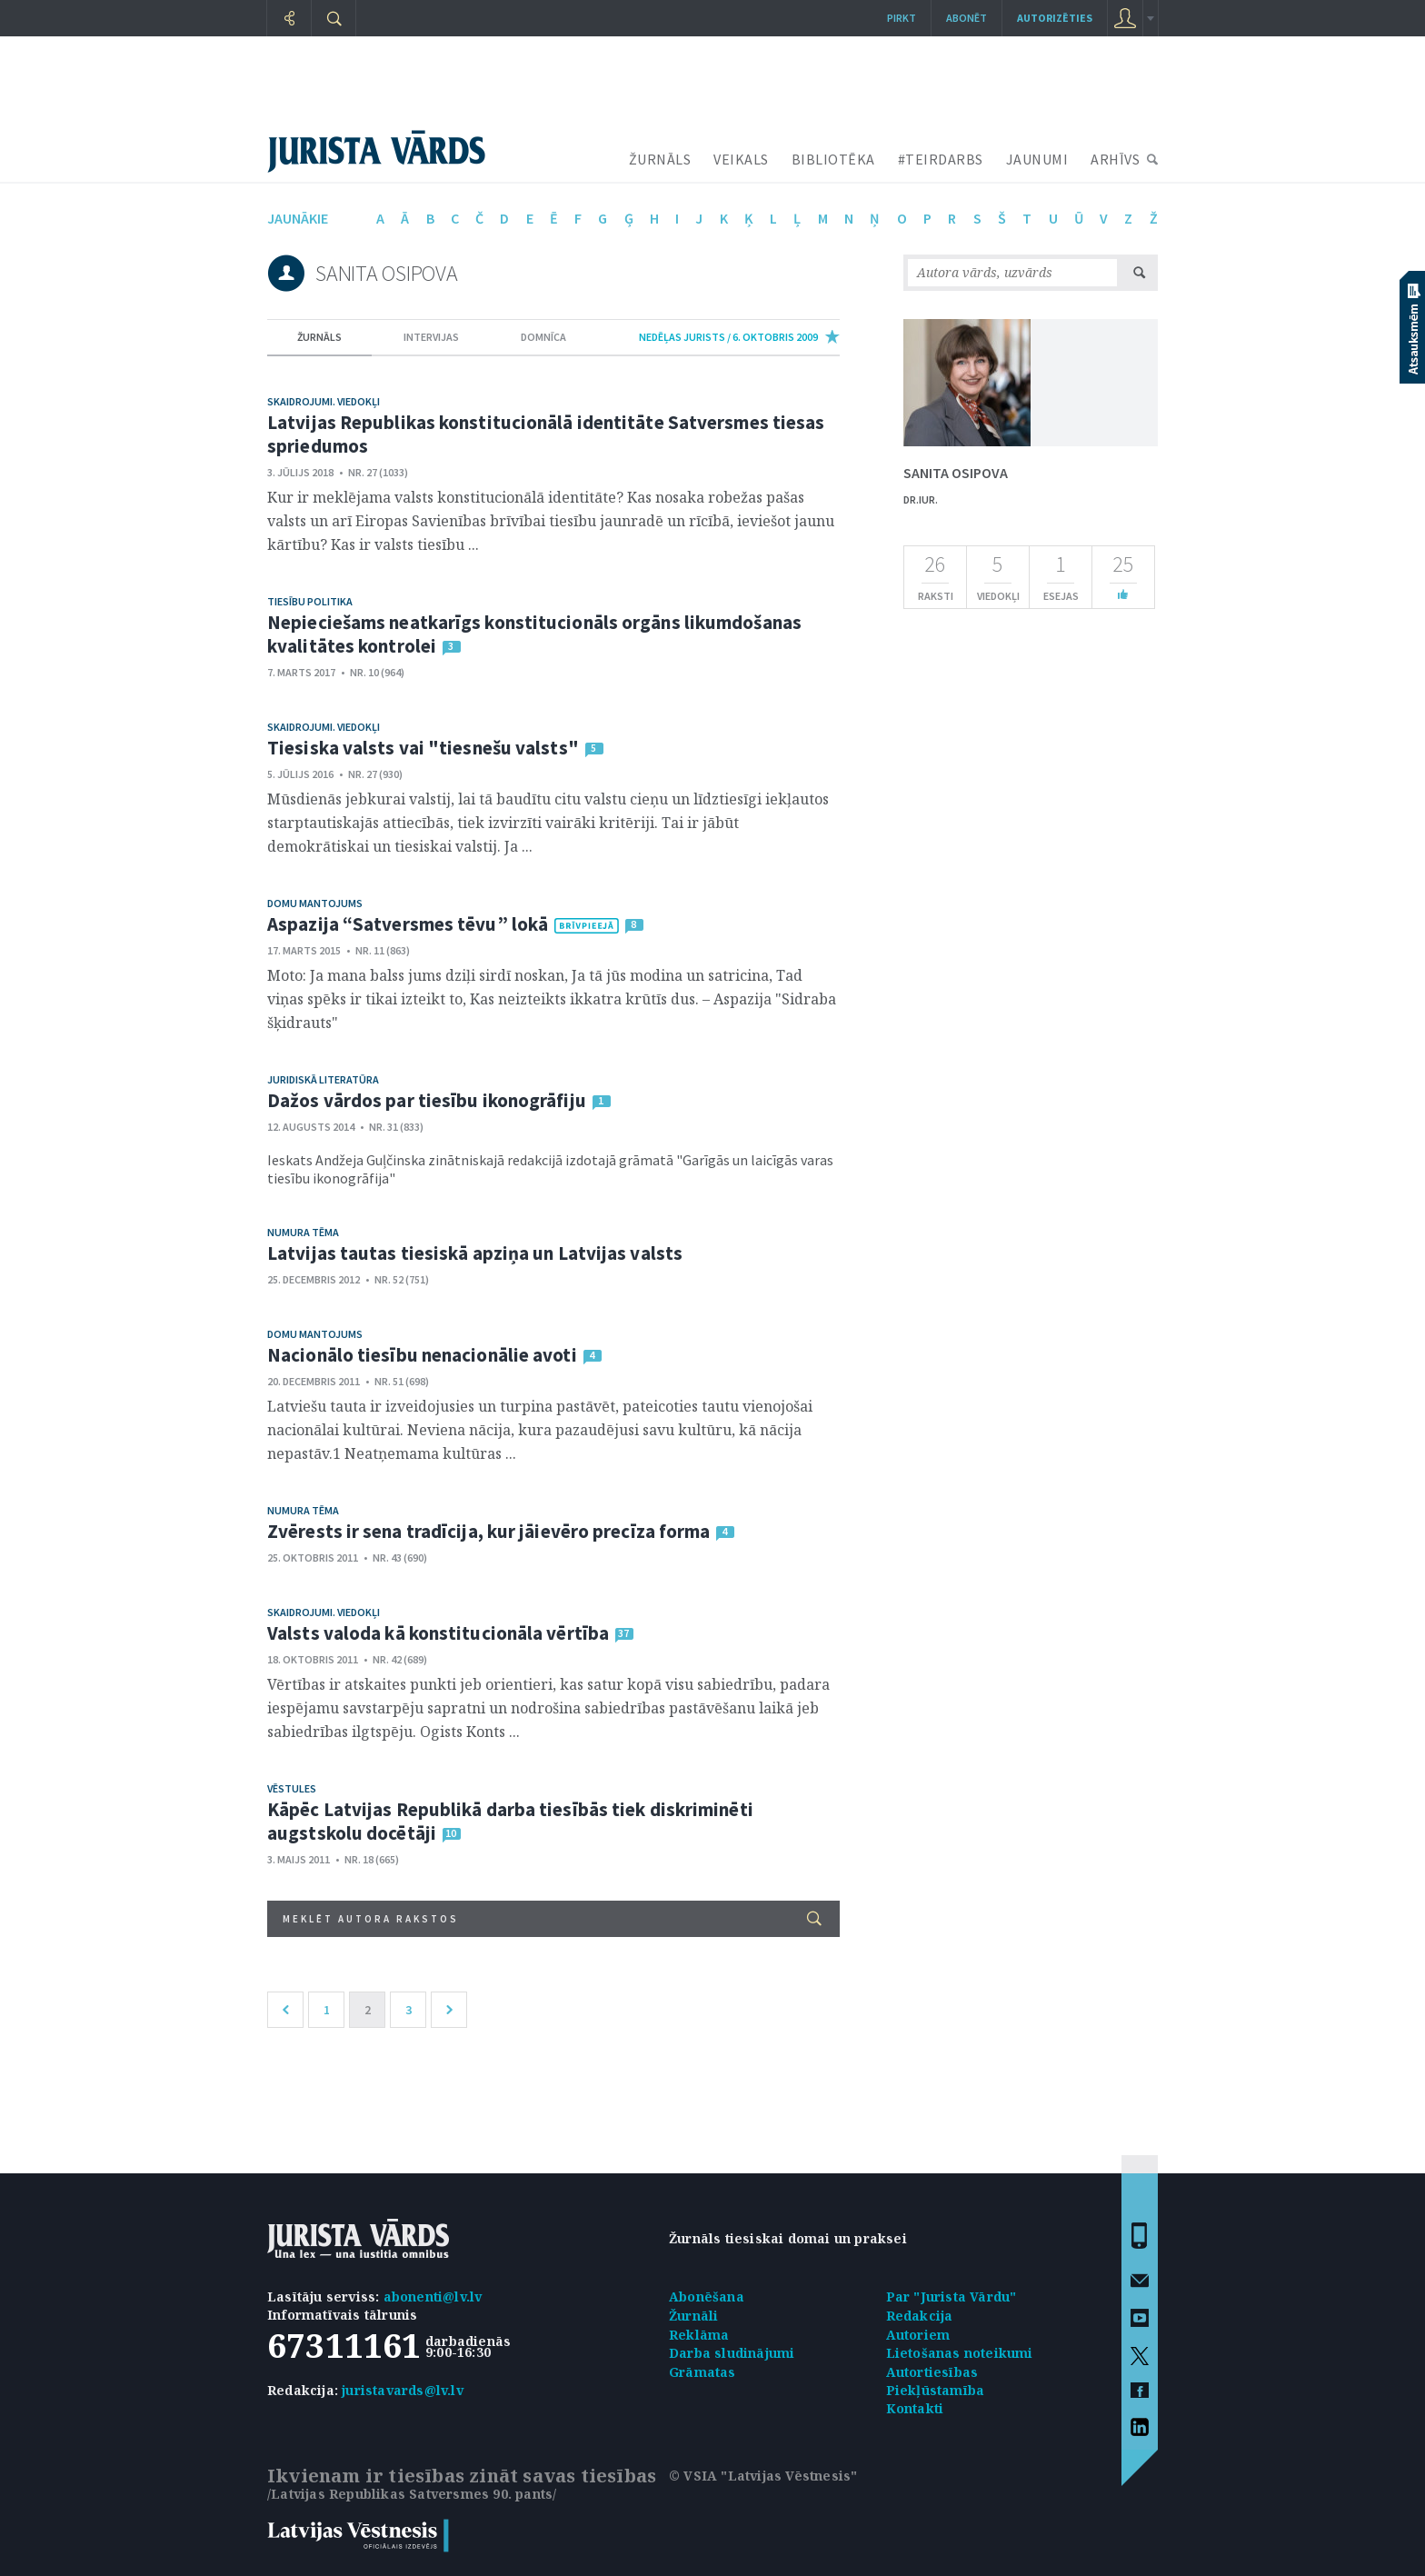 The width and height of the screenshot is (1425, 2576). What do you see at coordinates (545, 434) in the screenshot?
I see `Latvijas Republikas konstitucionālā identitāte Satversmes tiesas spriedumos` at bounding box center [545, 434].